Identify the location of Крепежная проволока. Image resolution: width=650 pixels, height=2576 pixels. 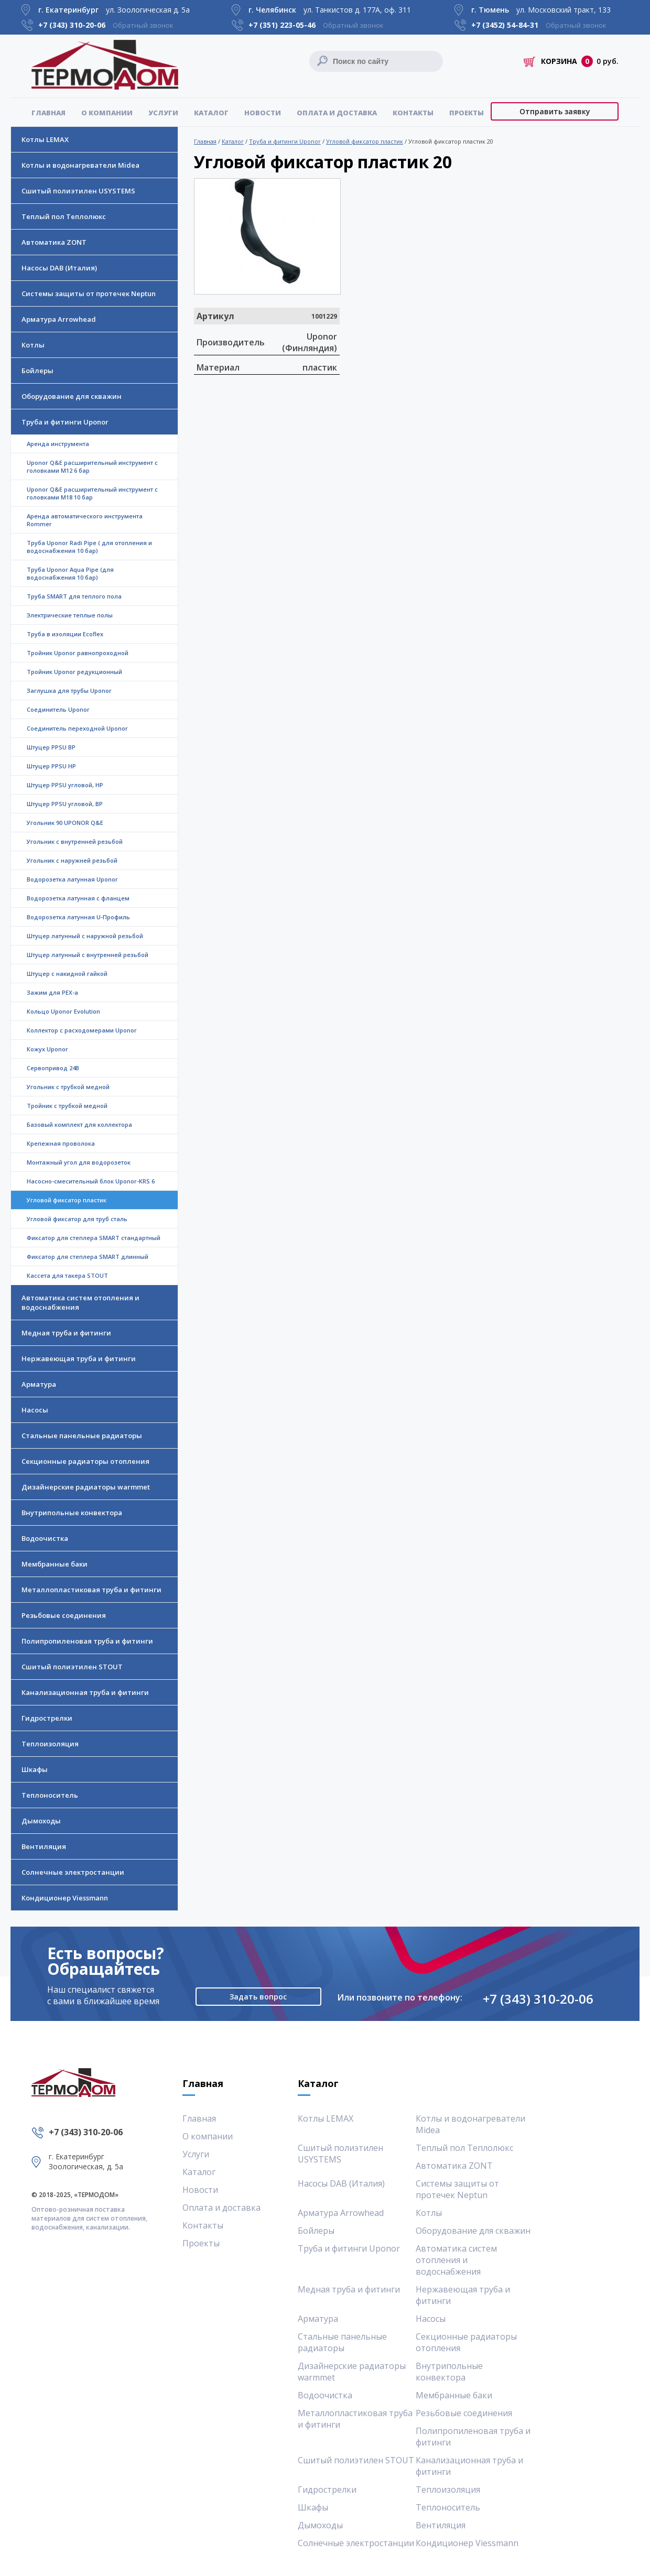
(61, 1143).